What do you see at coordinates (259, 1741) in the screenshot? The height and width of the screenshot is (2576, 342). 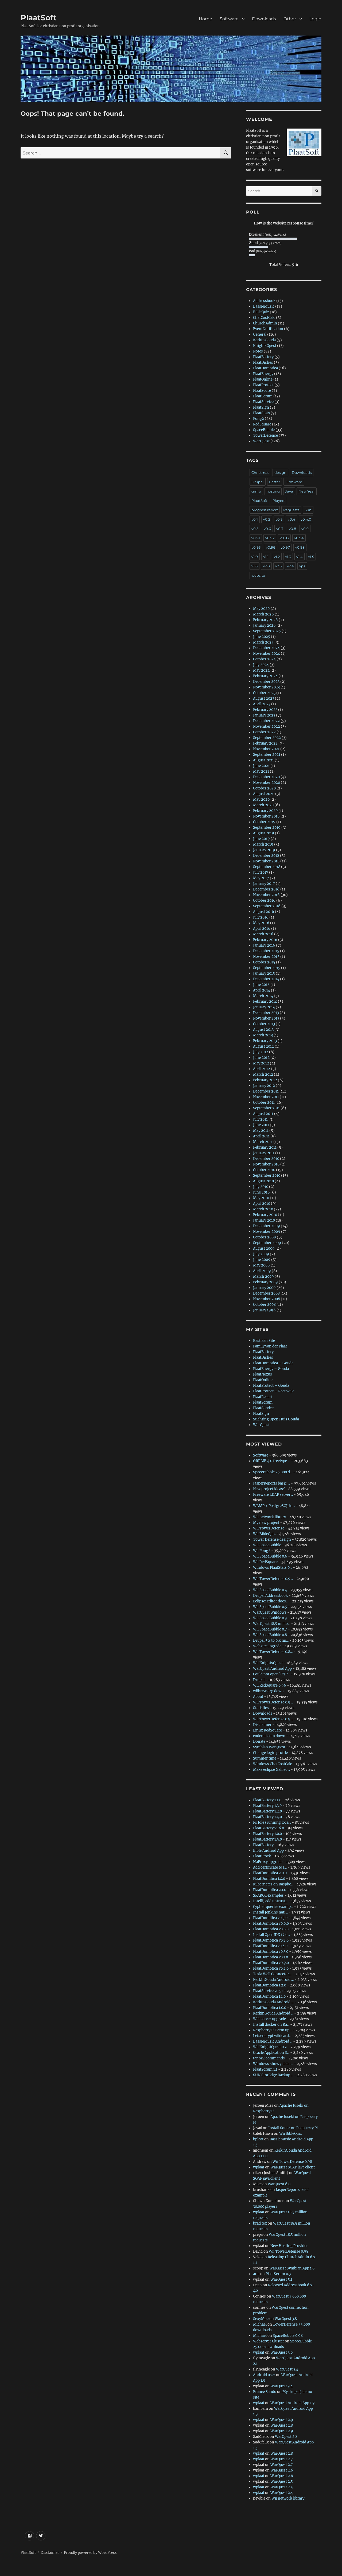 I see `Donate` at bounding box center [259, 1741].